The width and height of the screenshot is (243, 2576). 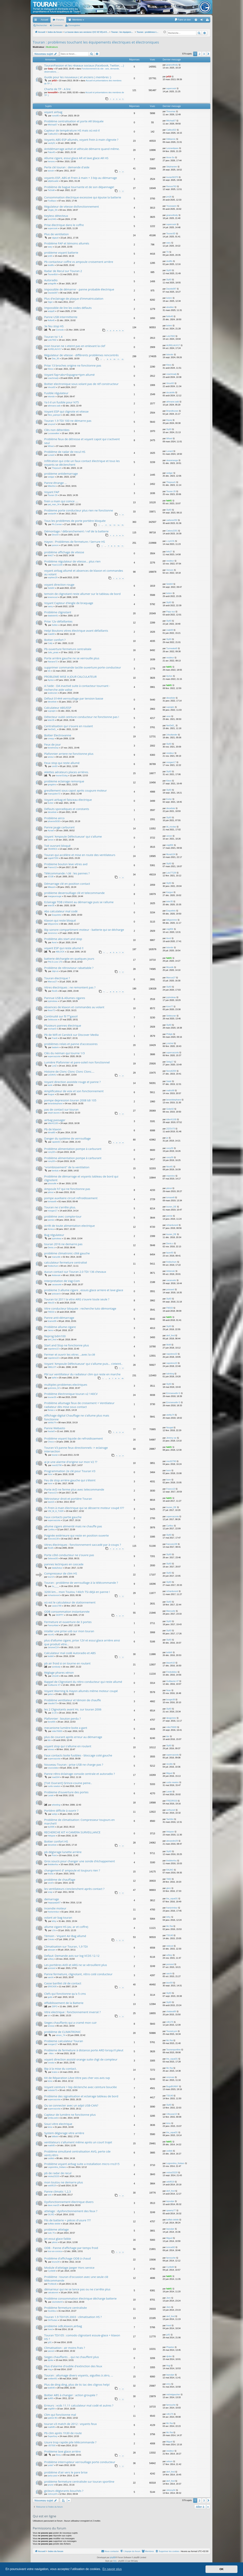 What do you see at coordinates (72, 1709) in the screenshot?
I see `les 2 Clignotants avant Hs. sur touran 2006` at bounding box center [72, 1709].